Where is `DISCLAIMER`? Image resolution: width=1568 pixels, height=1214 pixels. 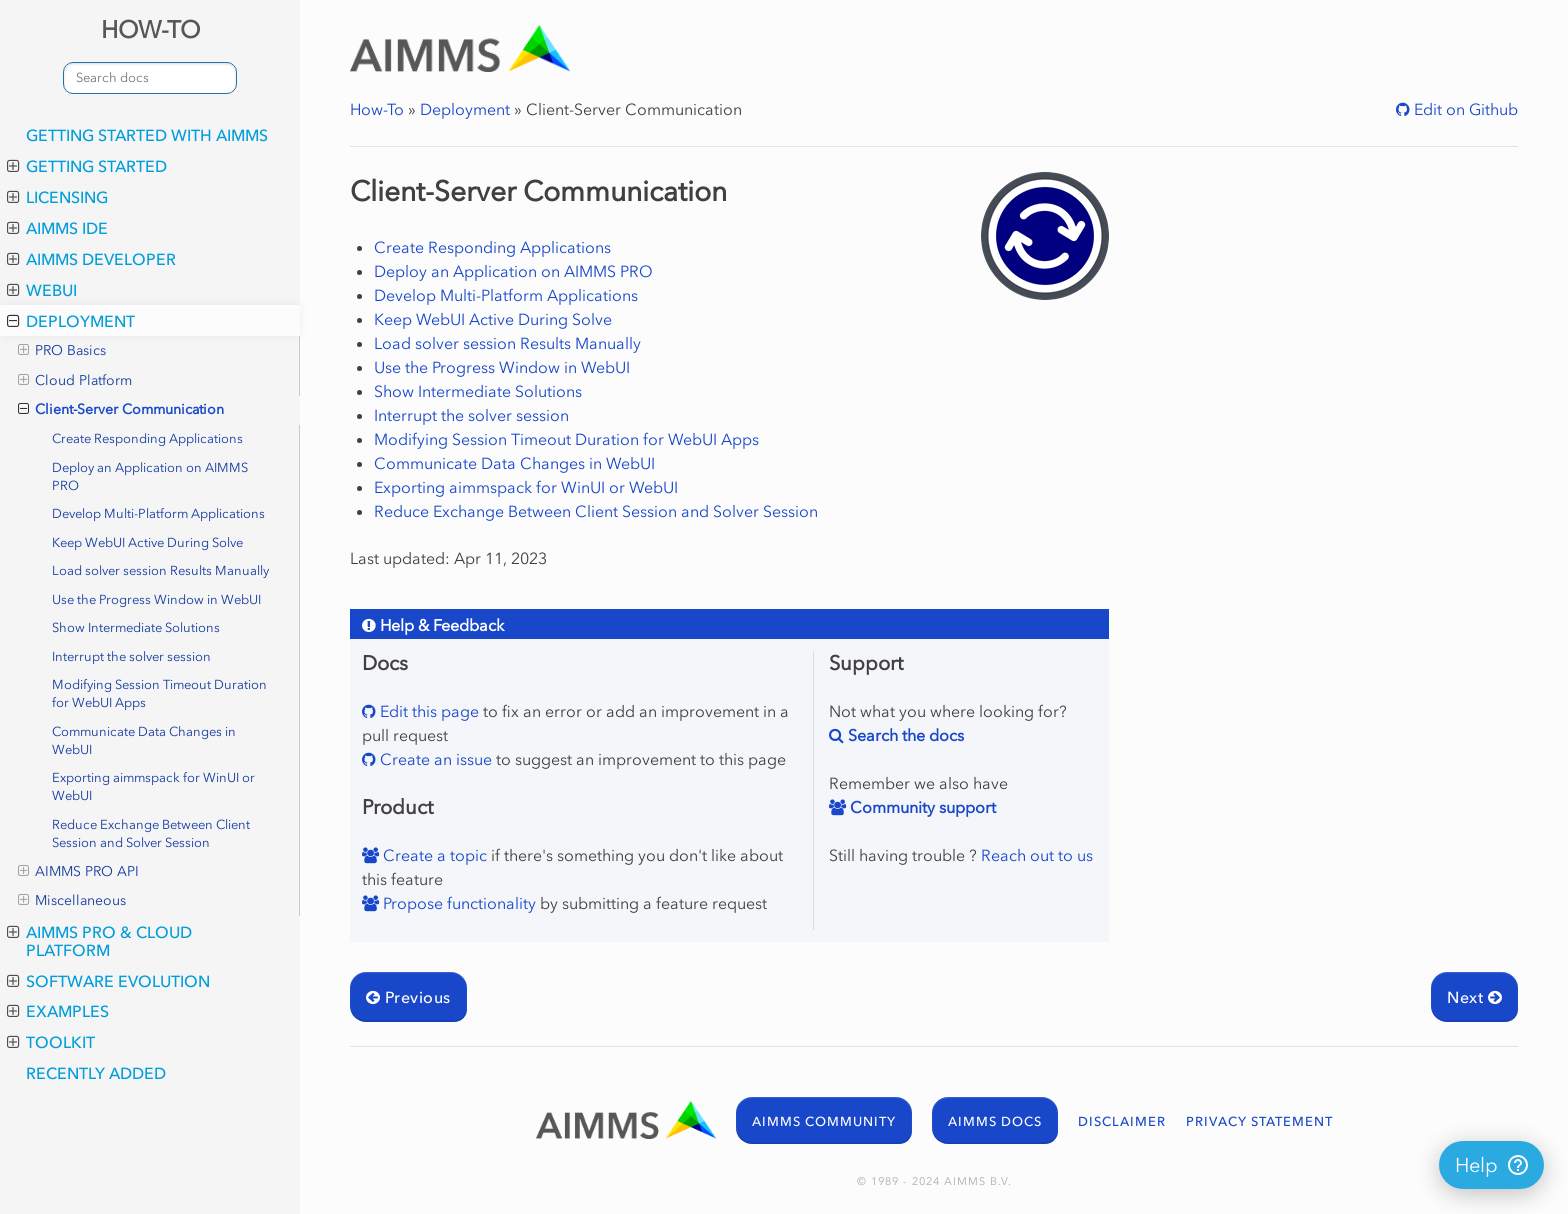
DISCLAIMER is located at coordinates (1122, 1121).